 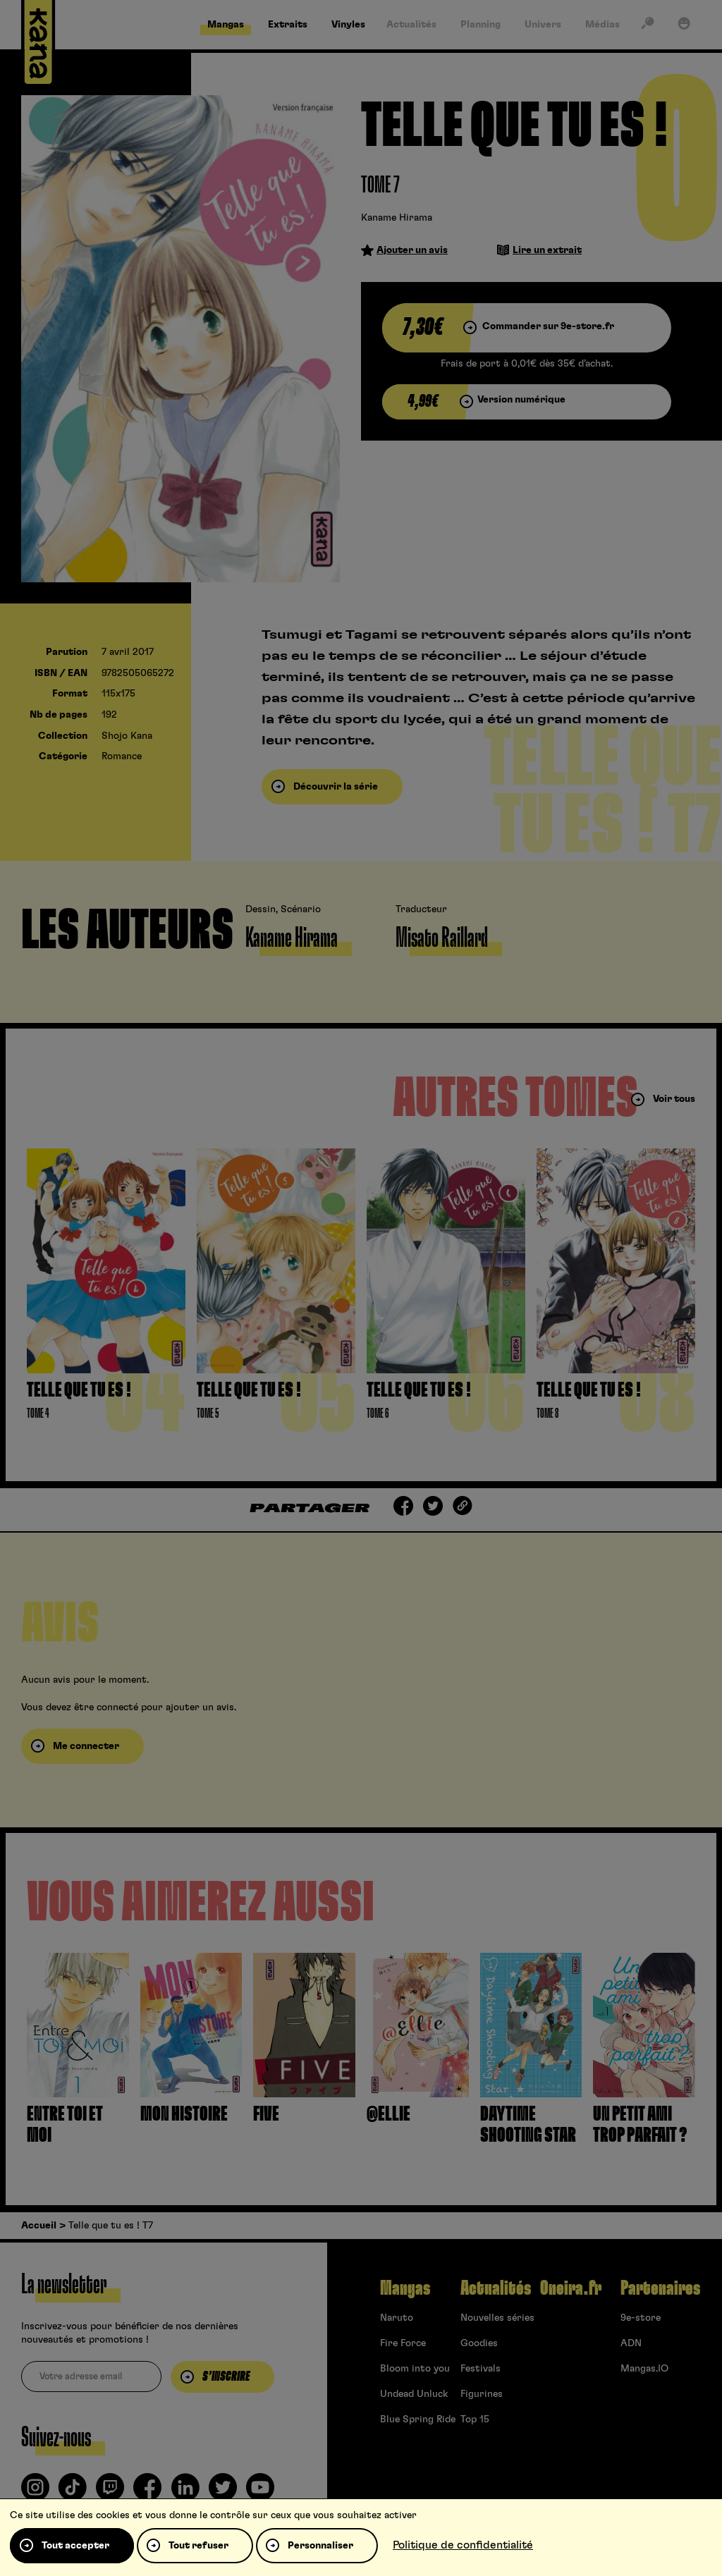 What do you see at coordinates (414, 2394) in the screenshot?
I see `Undead Unluck` at bounding box center [414, 2394].